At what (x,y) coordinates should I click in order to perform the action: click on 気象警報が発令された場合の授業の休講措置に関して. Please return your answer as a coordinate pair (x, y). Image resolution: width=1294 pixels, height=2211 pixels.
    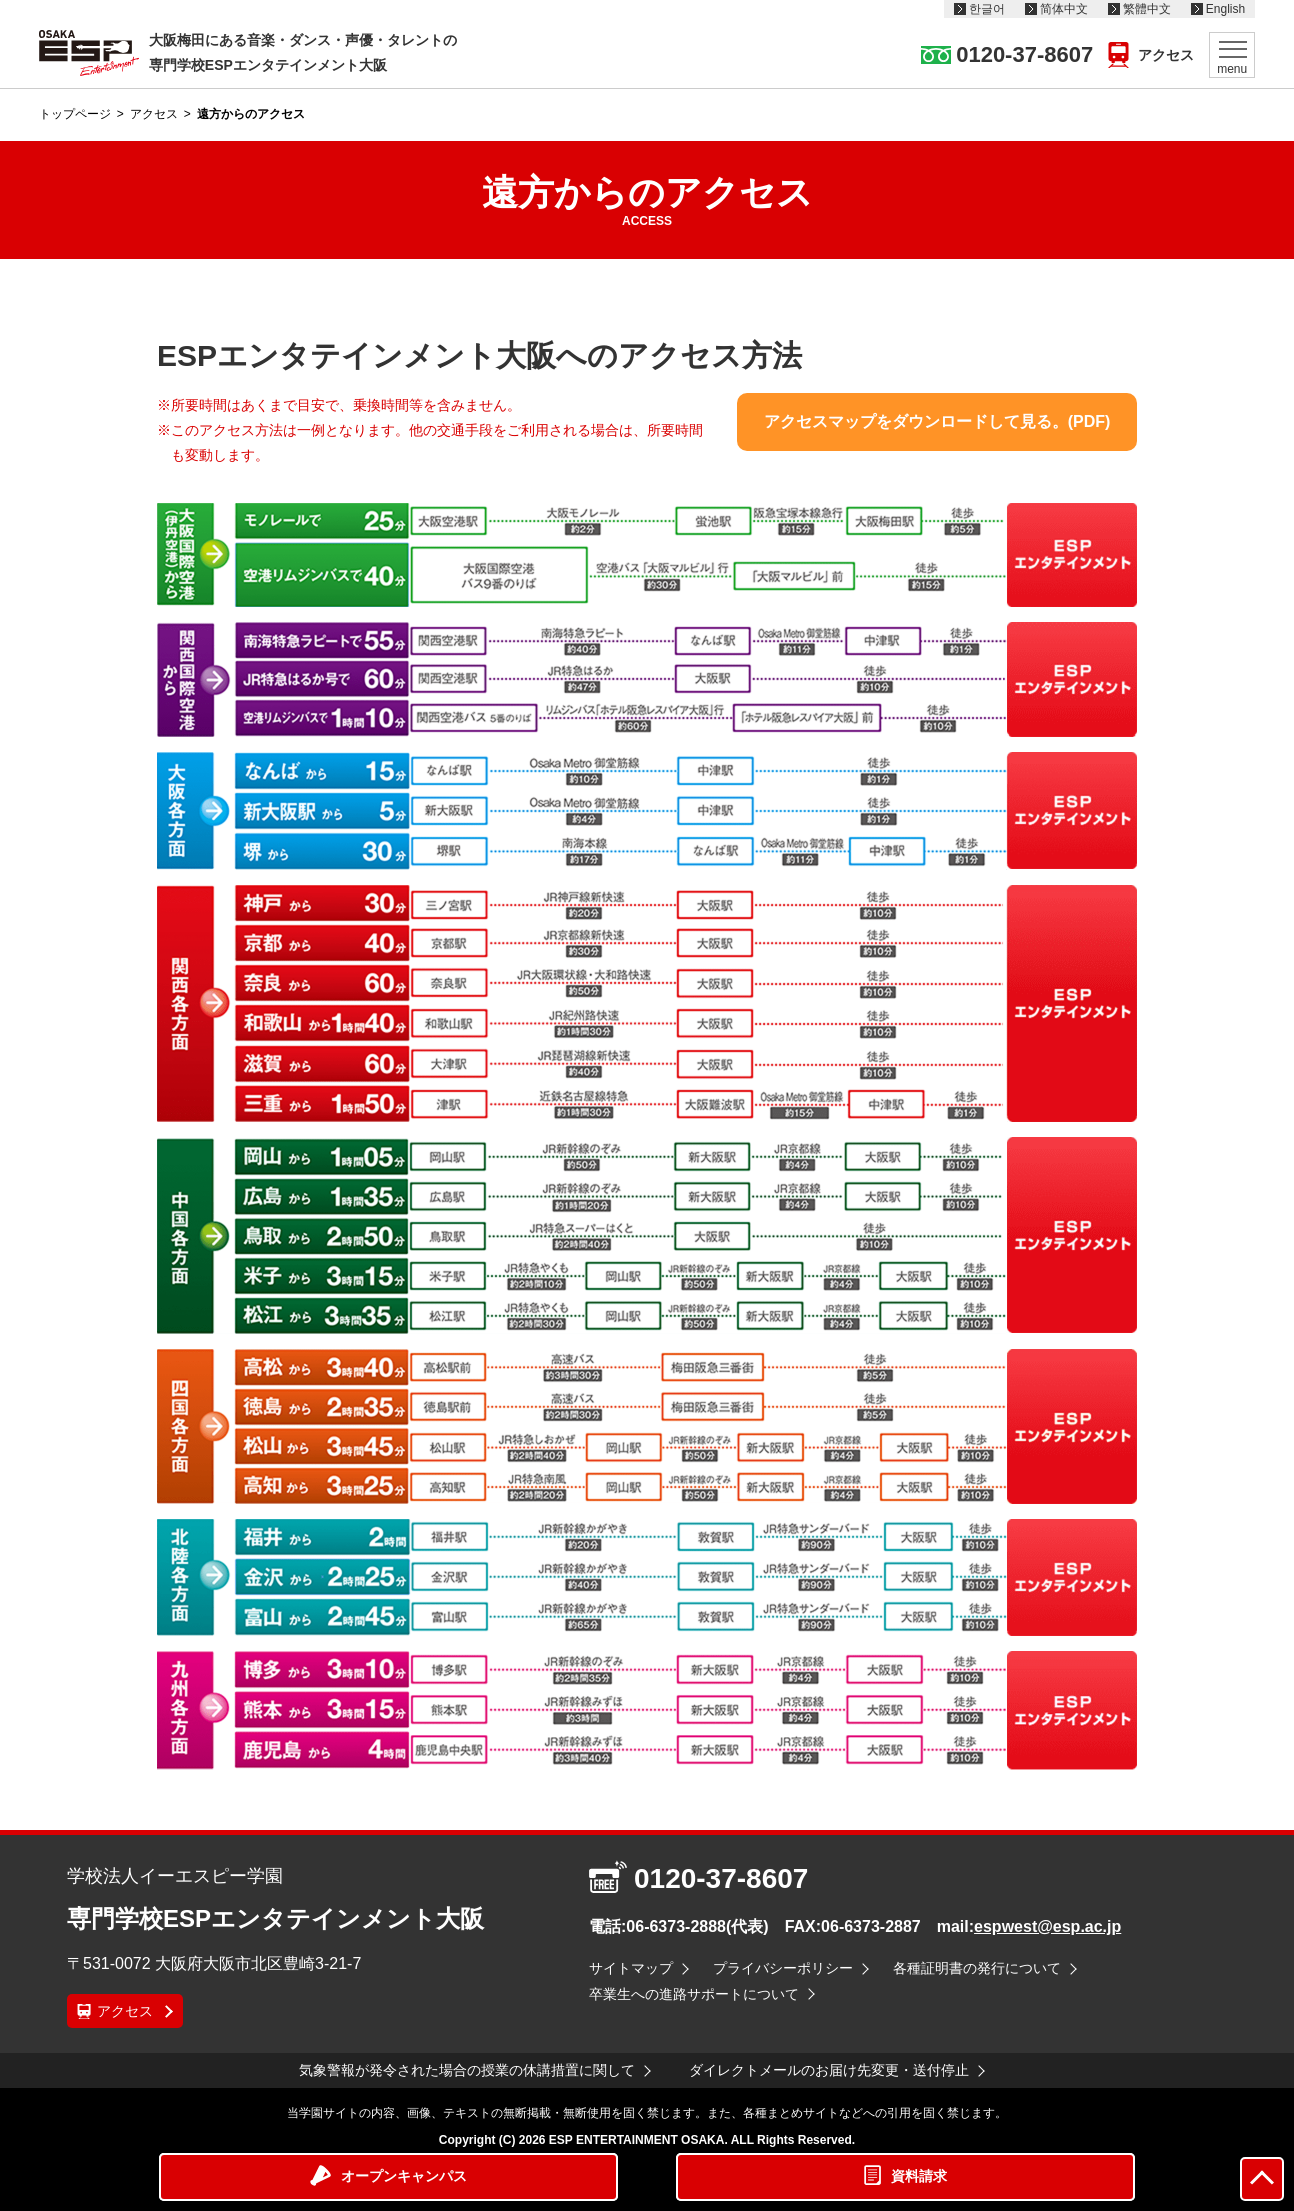
    Looking at the image, I should click on (467, 2070).